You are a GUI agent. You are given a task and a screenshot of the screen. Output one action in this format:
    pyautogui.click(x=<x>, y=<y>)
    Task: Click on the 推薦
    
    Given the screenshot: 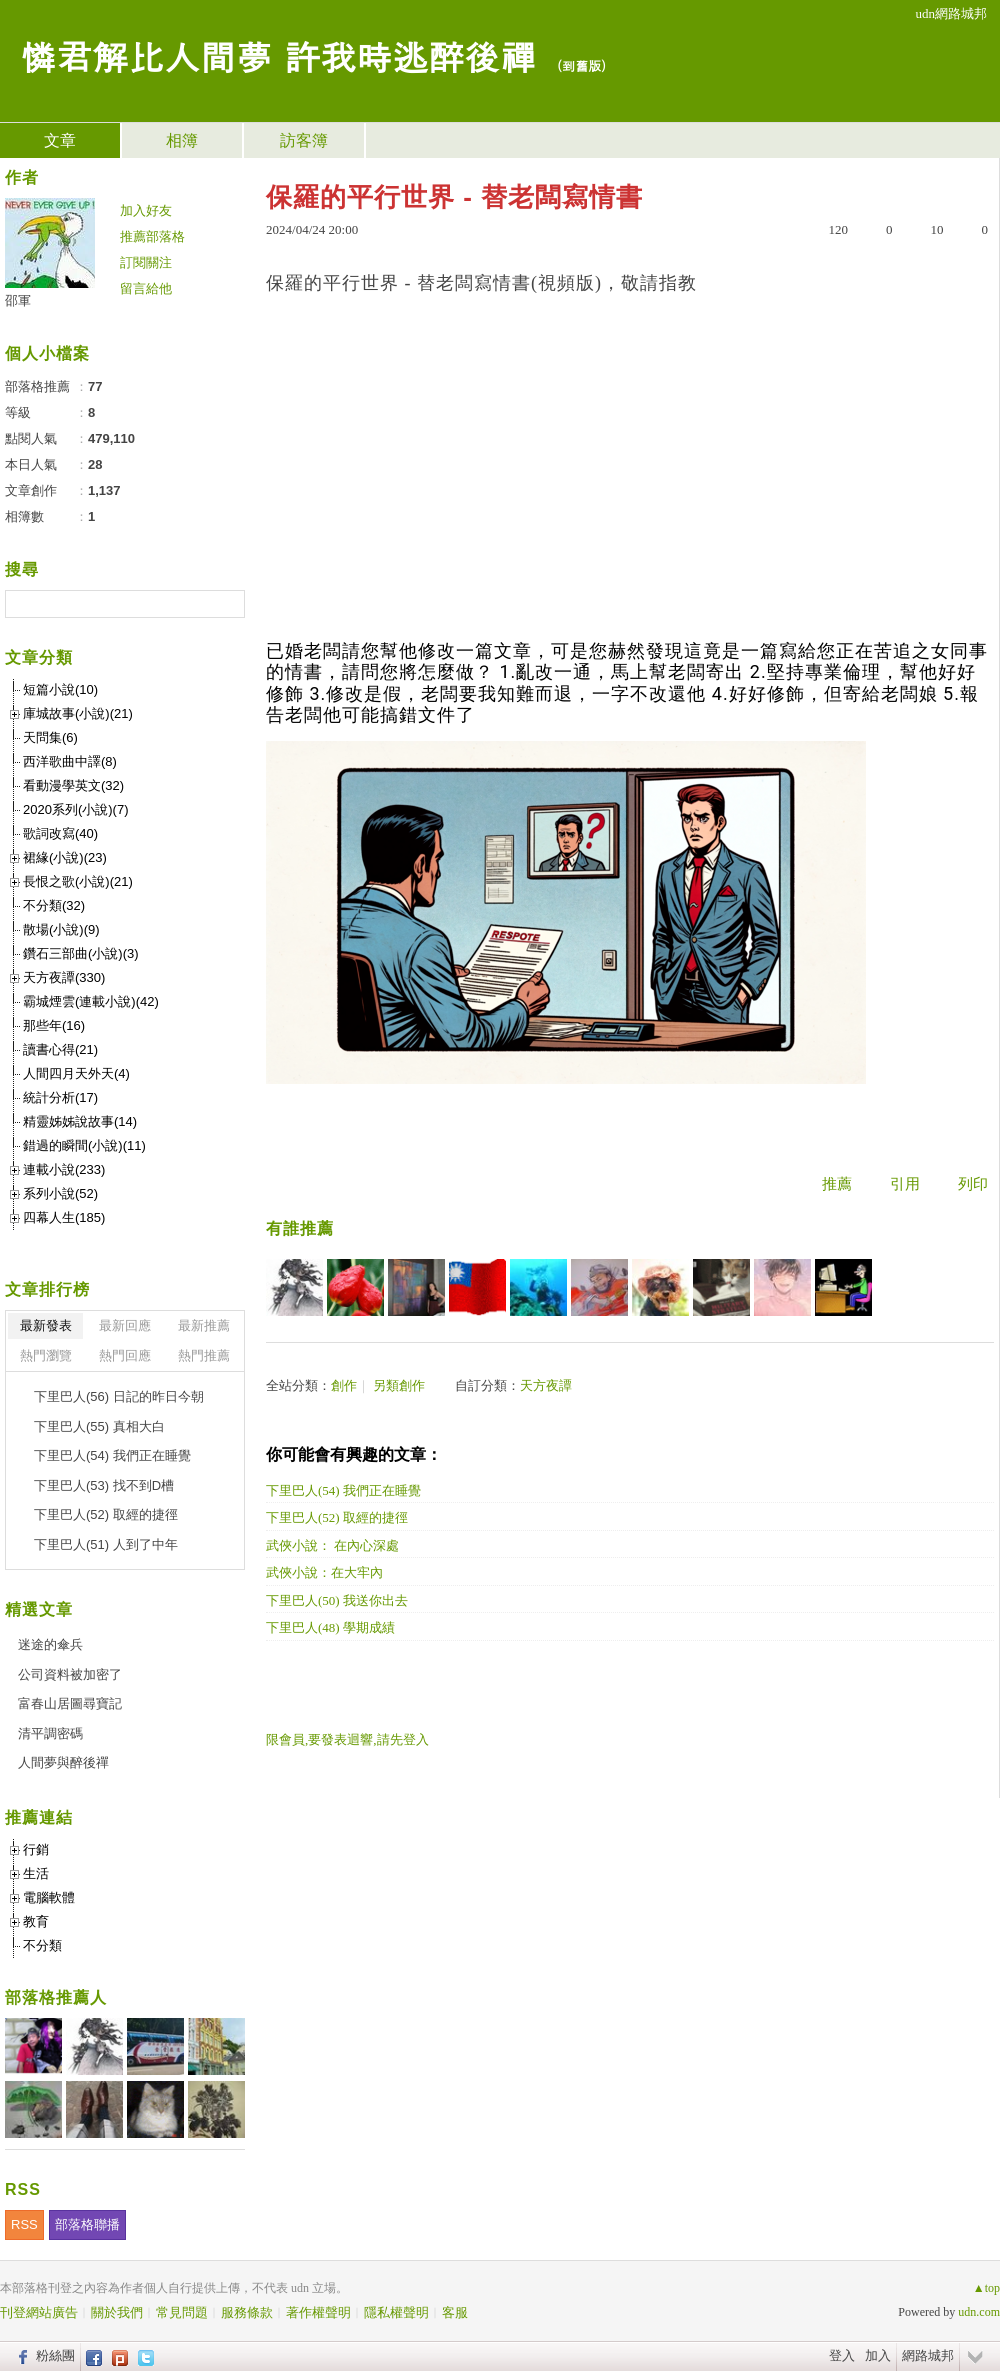 What is the action you would take?
    pyautogui.click(x=837, y=1184)
    